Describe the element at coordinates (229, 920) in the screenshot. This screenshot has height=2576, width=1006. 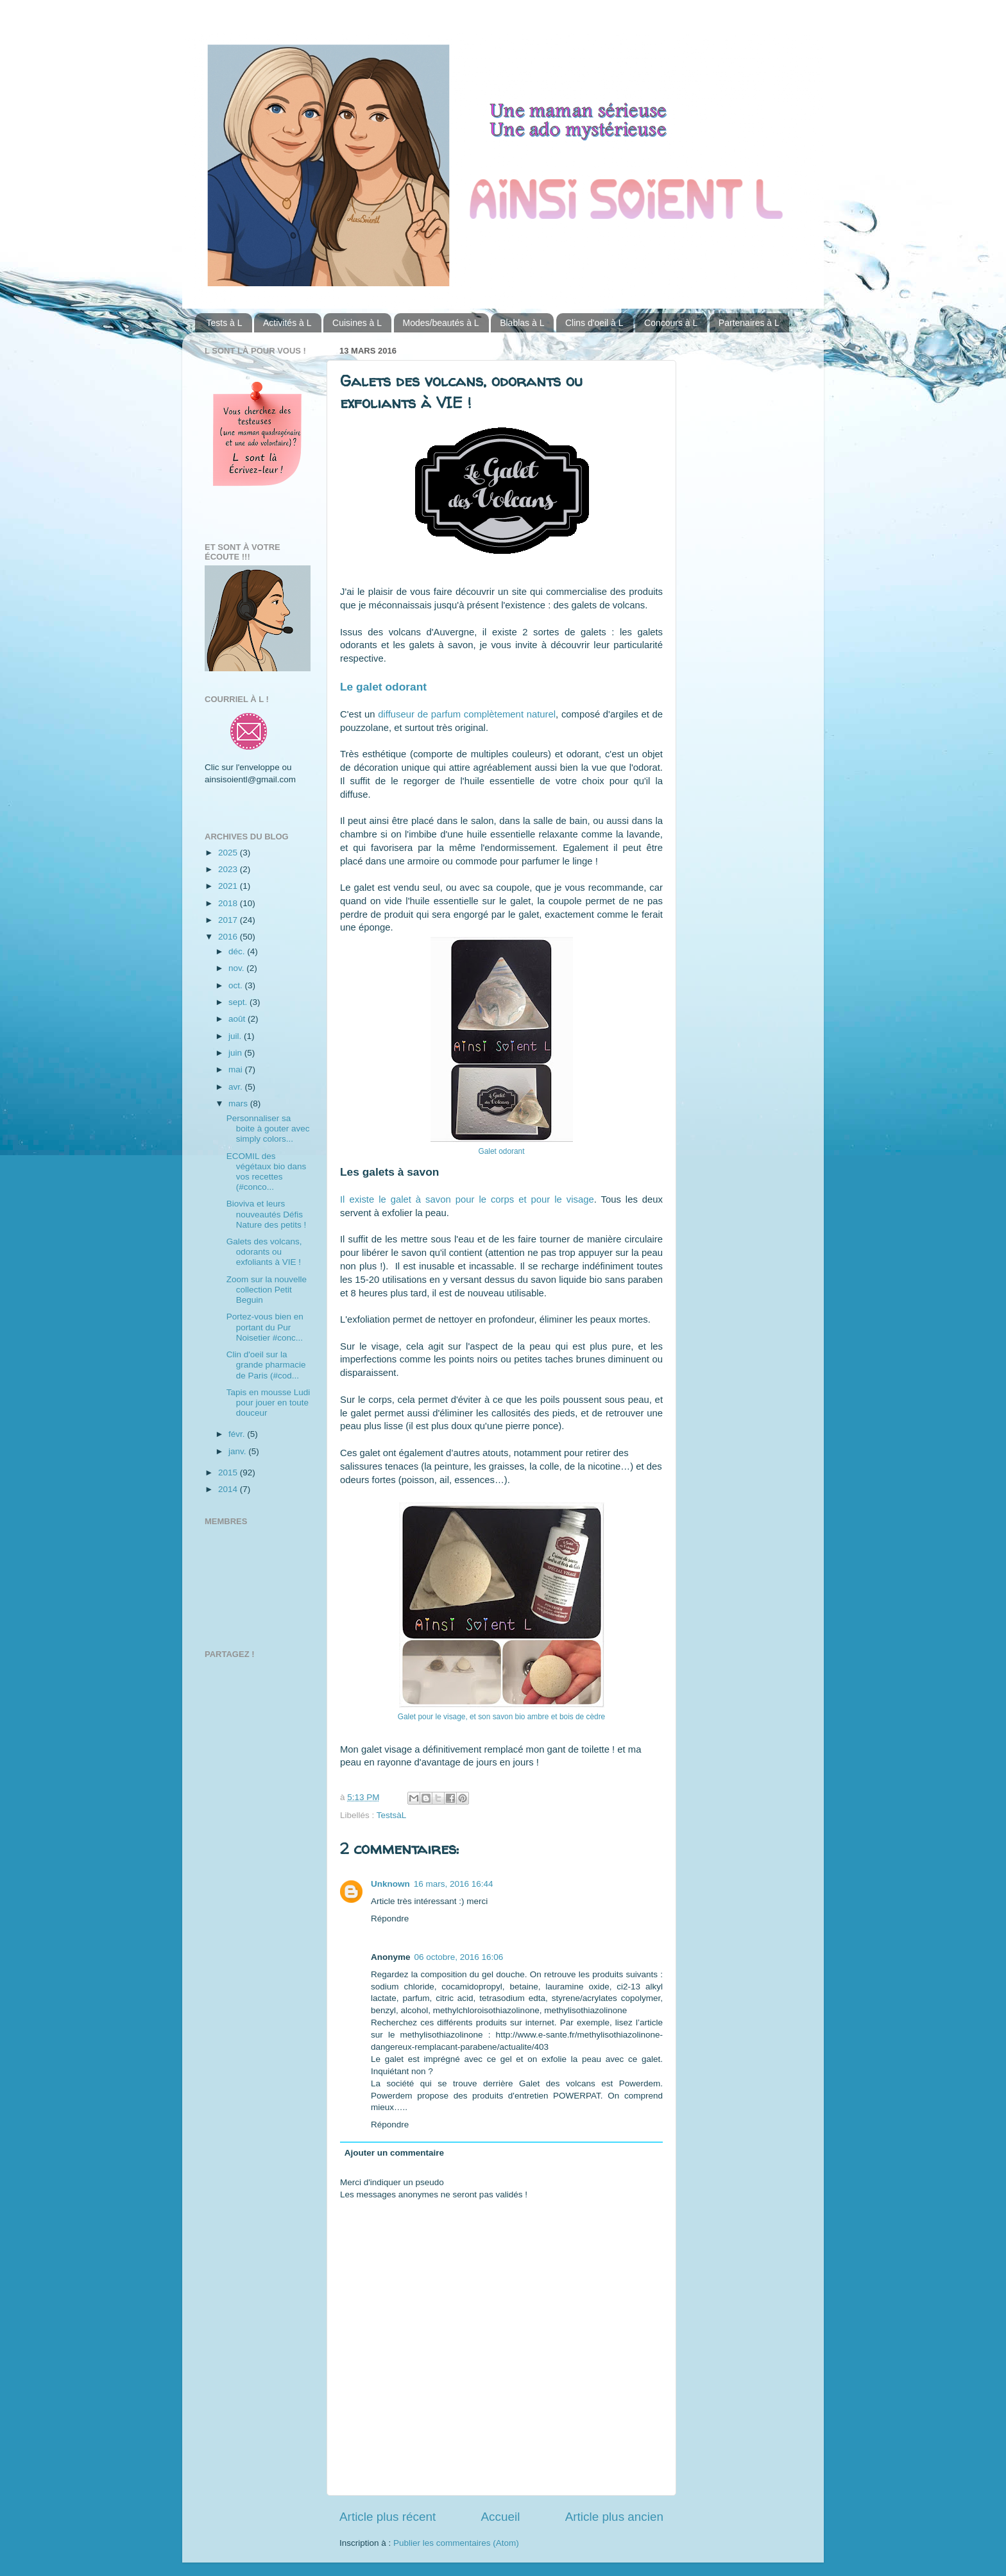
I see `2017` at that location.